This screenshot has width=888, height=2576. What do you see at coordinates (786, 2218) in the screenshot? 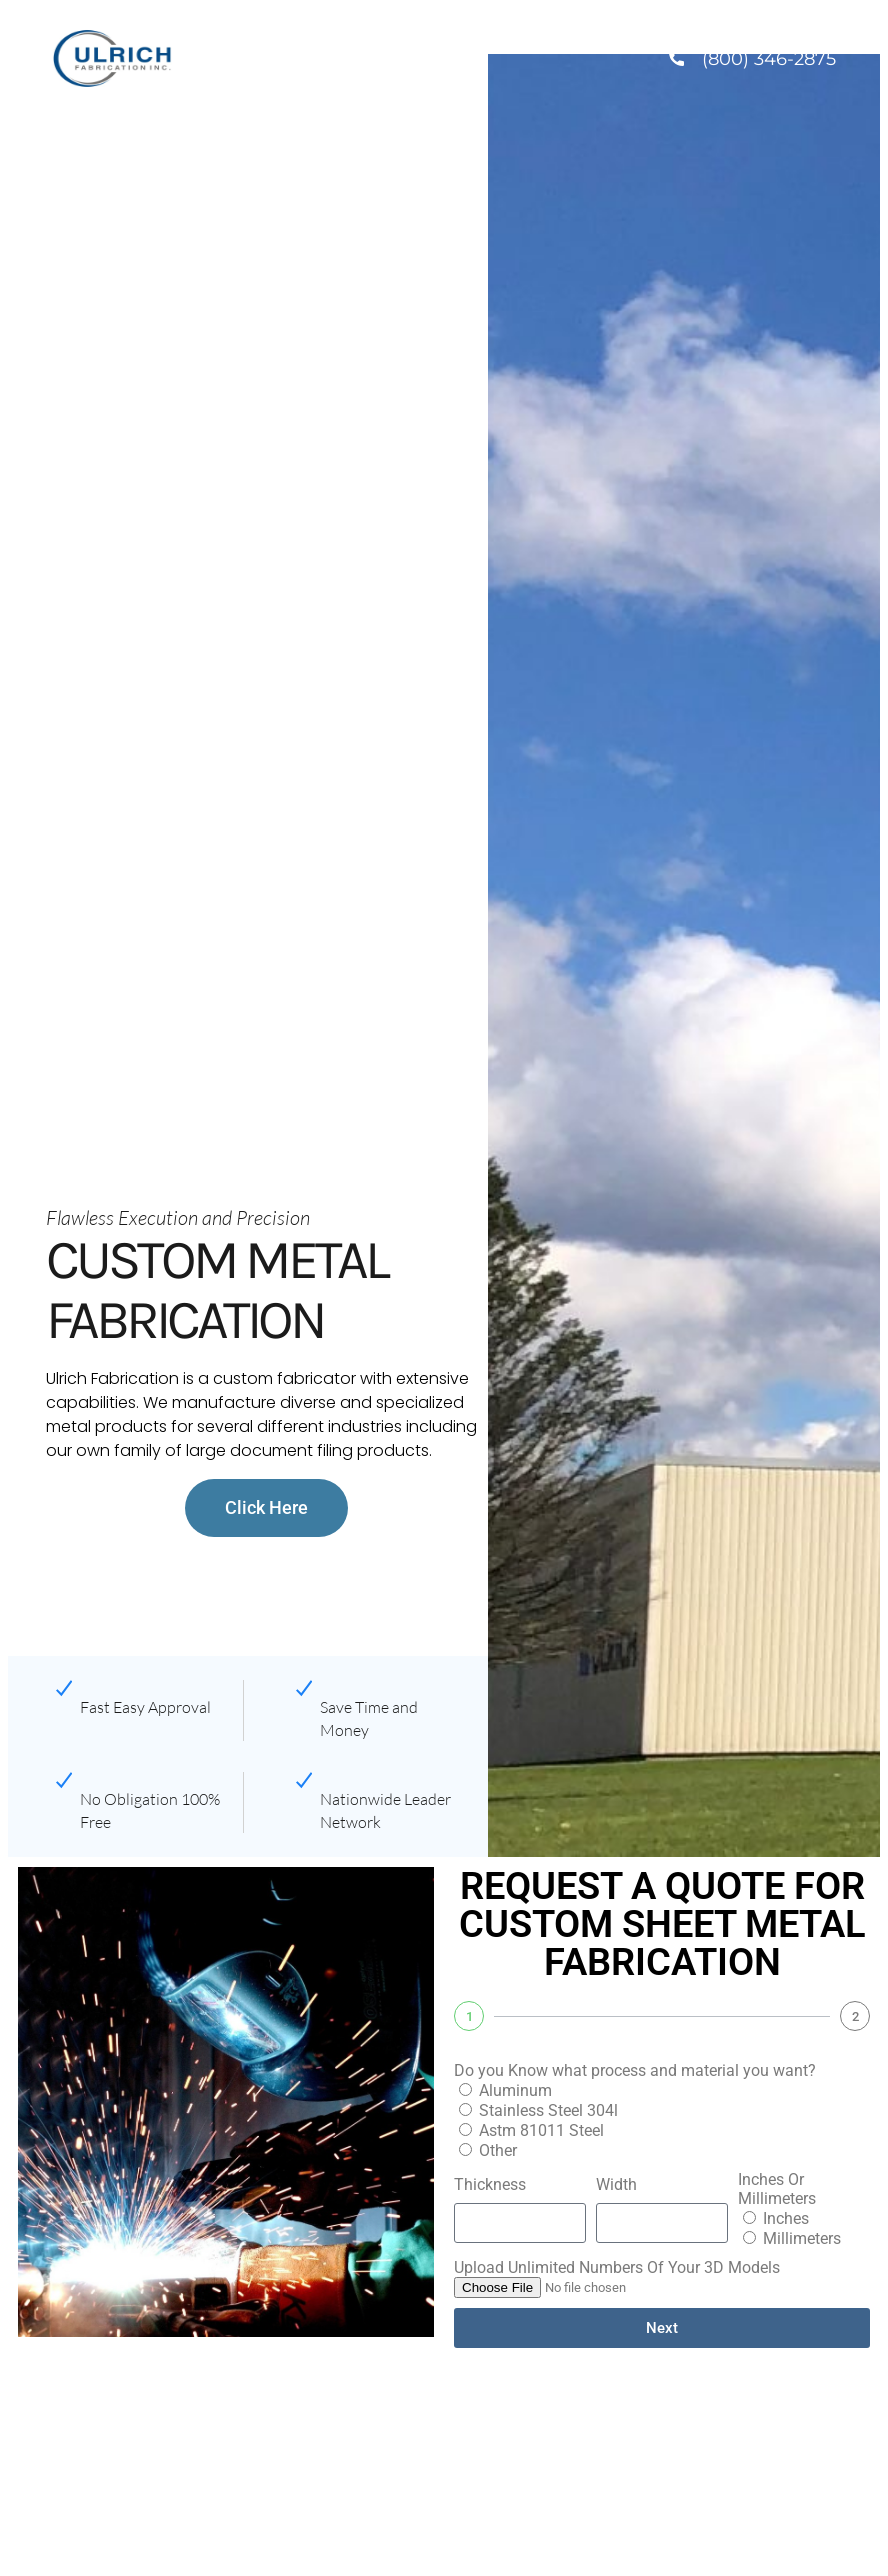
I see `Inches` at bounding box center [786, 2218].